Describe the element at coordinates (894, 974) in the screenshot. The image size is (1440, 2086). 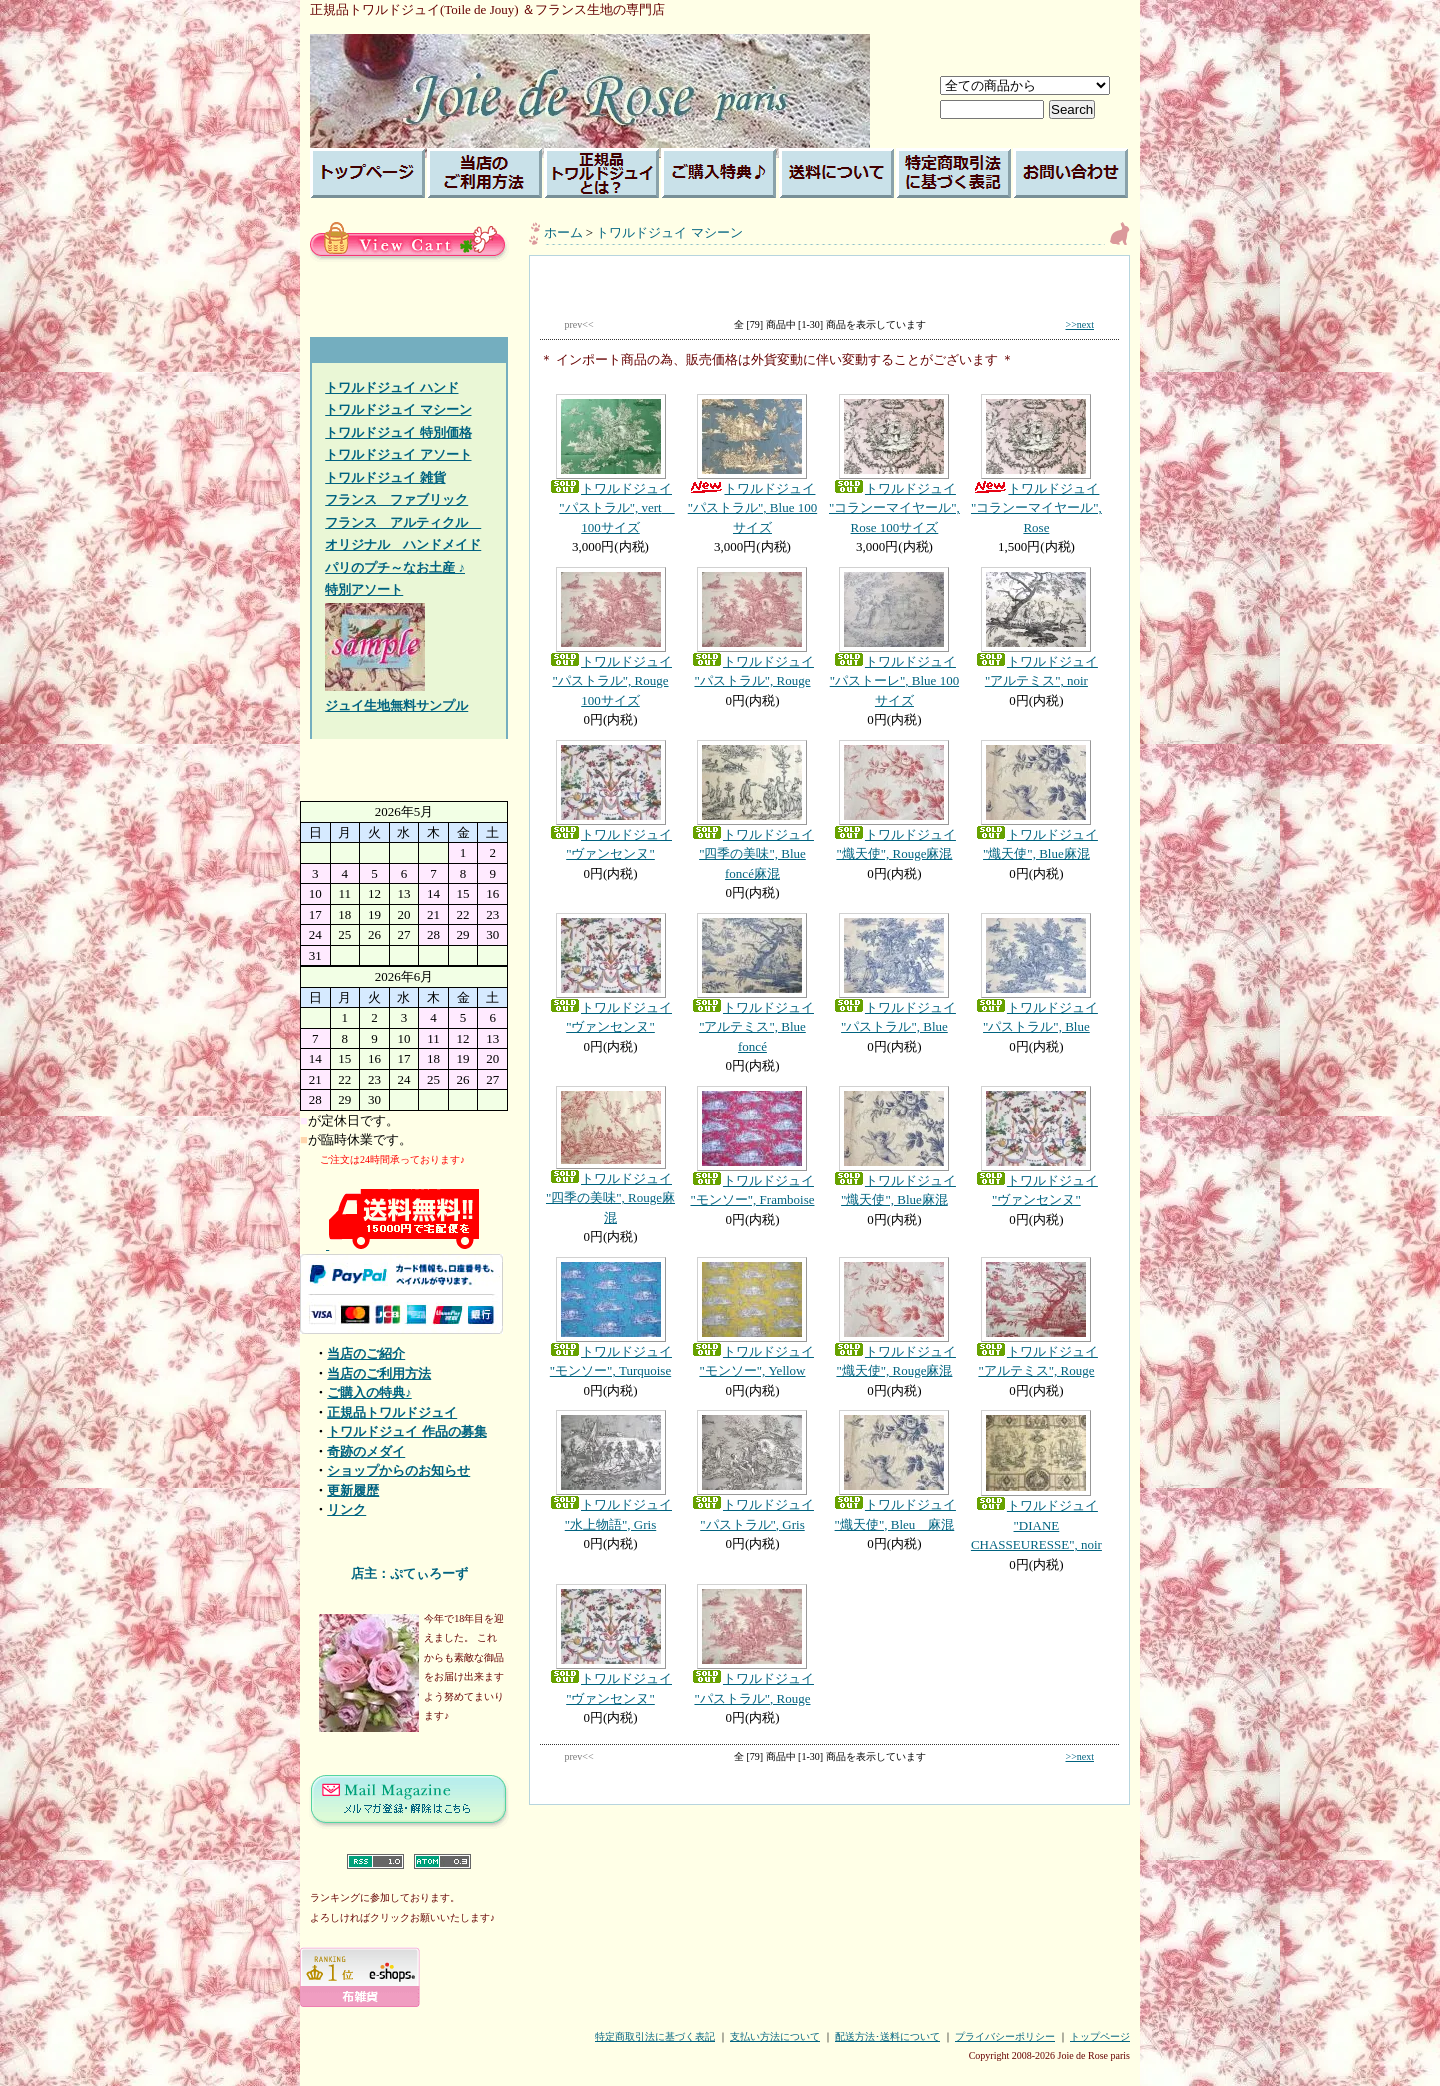
I see `トワルドジュイ "パストラル", Blue` at that location.